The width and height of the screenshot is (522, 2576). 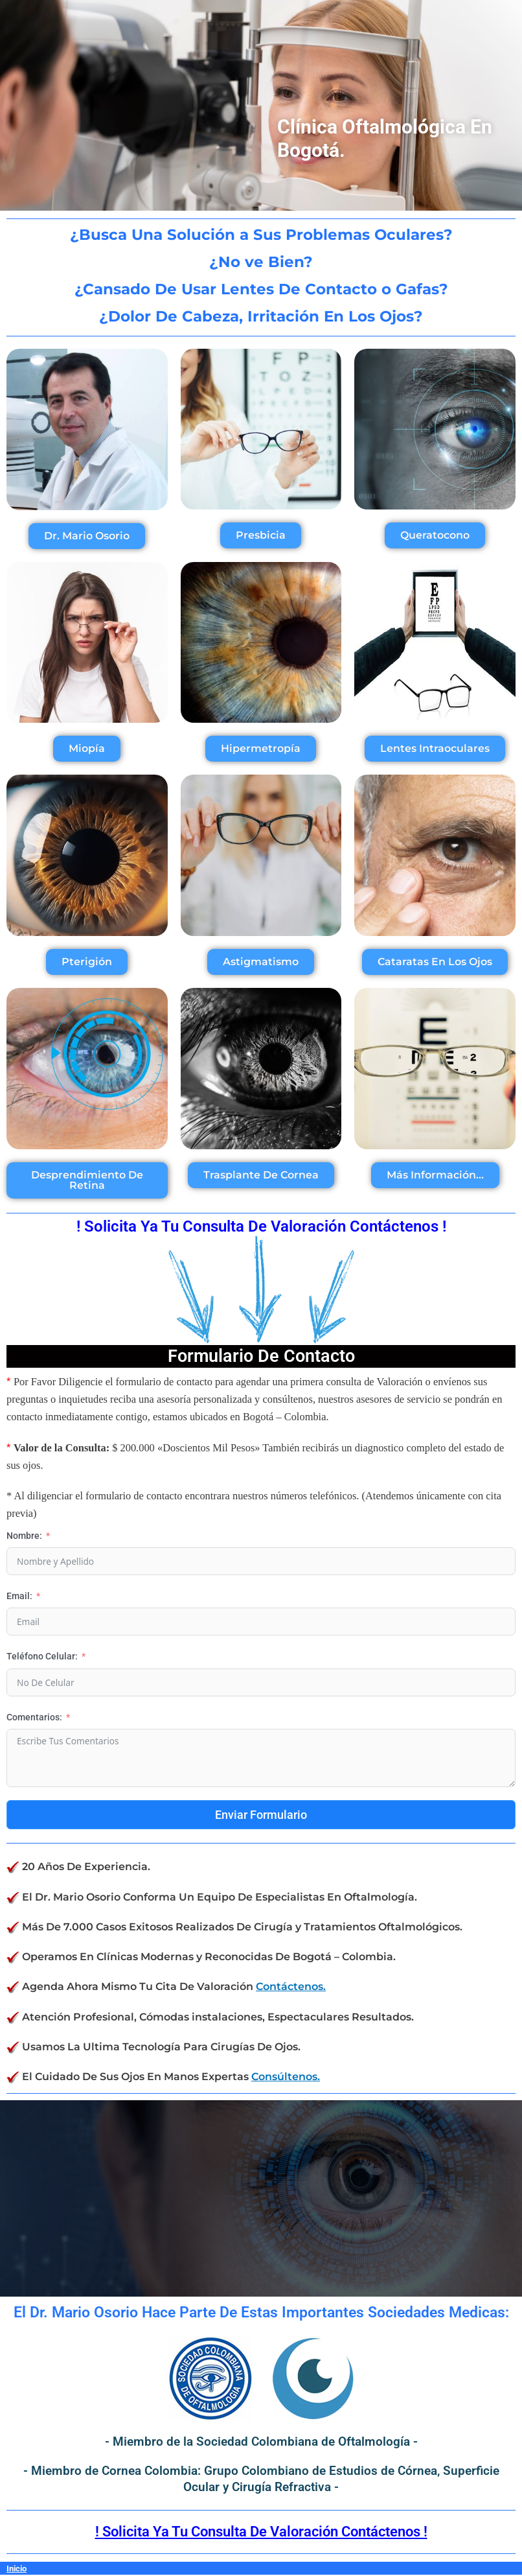 What do you see at coordinates (34, 1717) in the screenshot?
I see `Comentarios:` at bounding box center [34, 1717].